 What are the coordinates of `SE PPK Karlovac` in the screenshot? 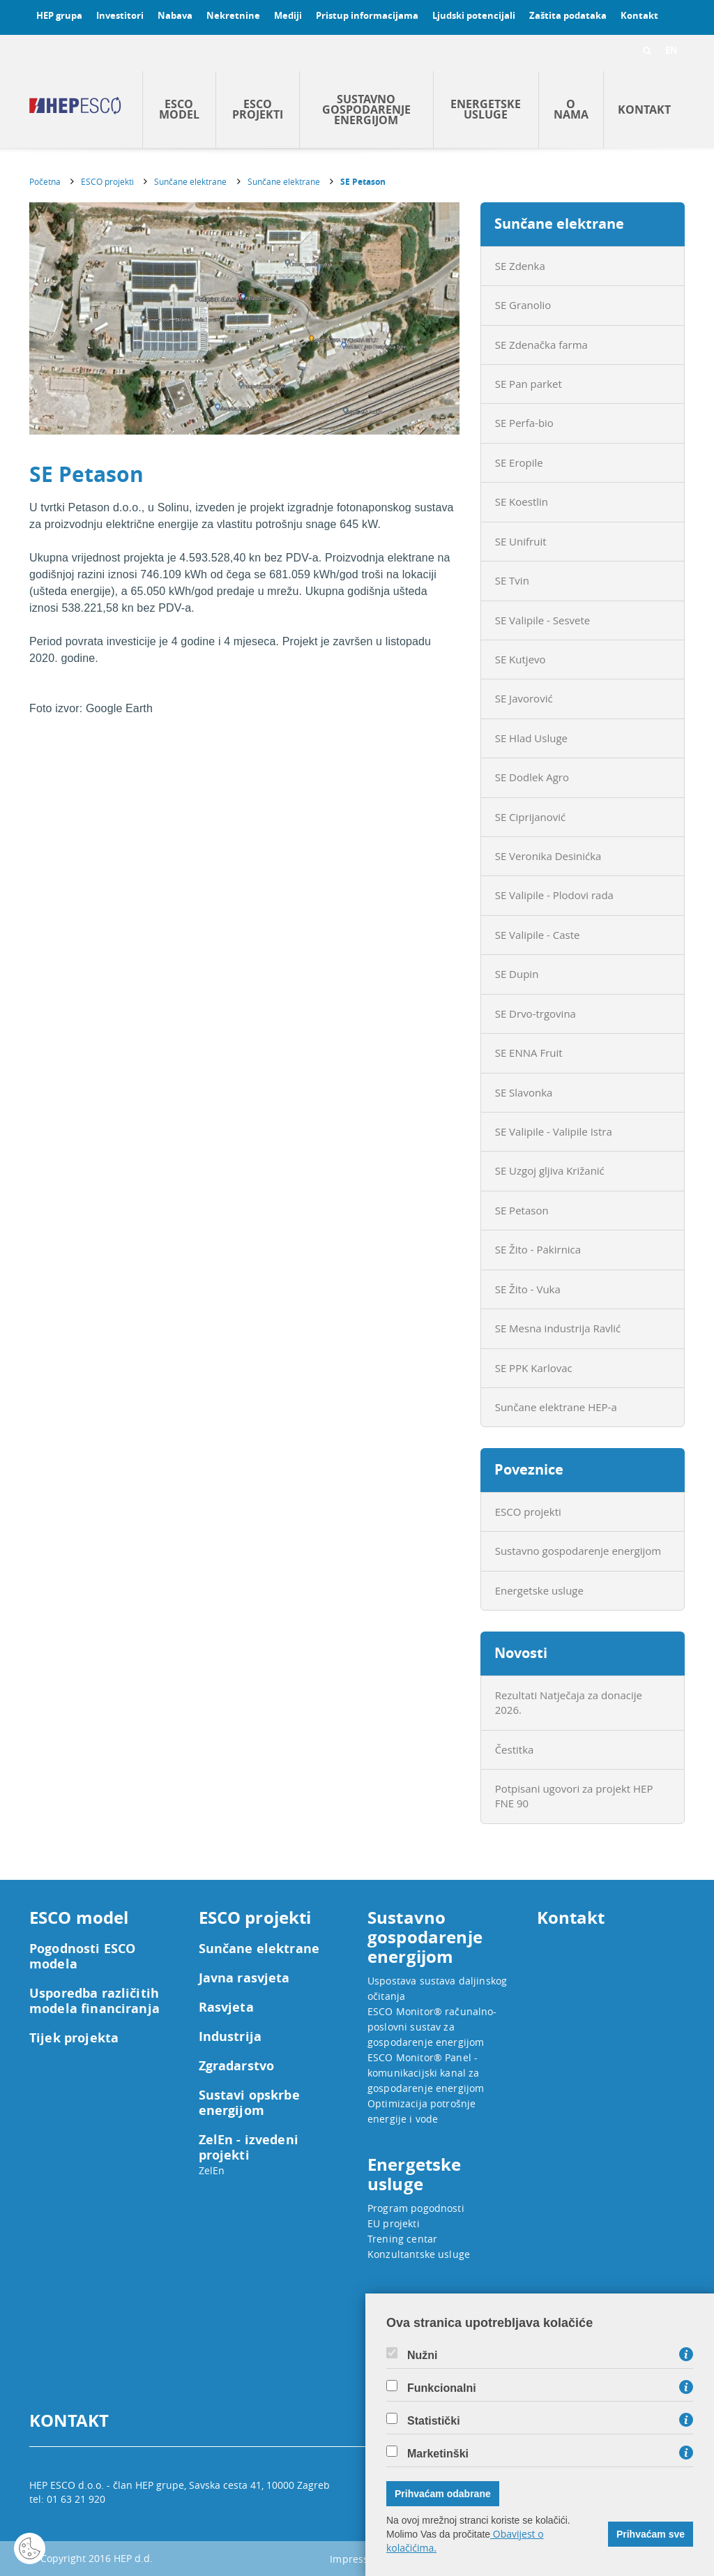 It's located at (533, 1368).